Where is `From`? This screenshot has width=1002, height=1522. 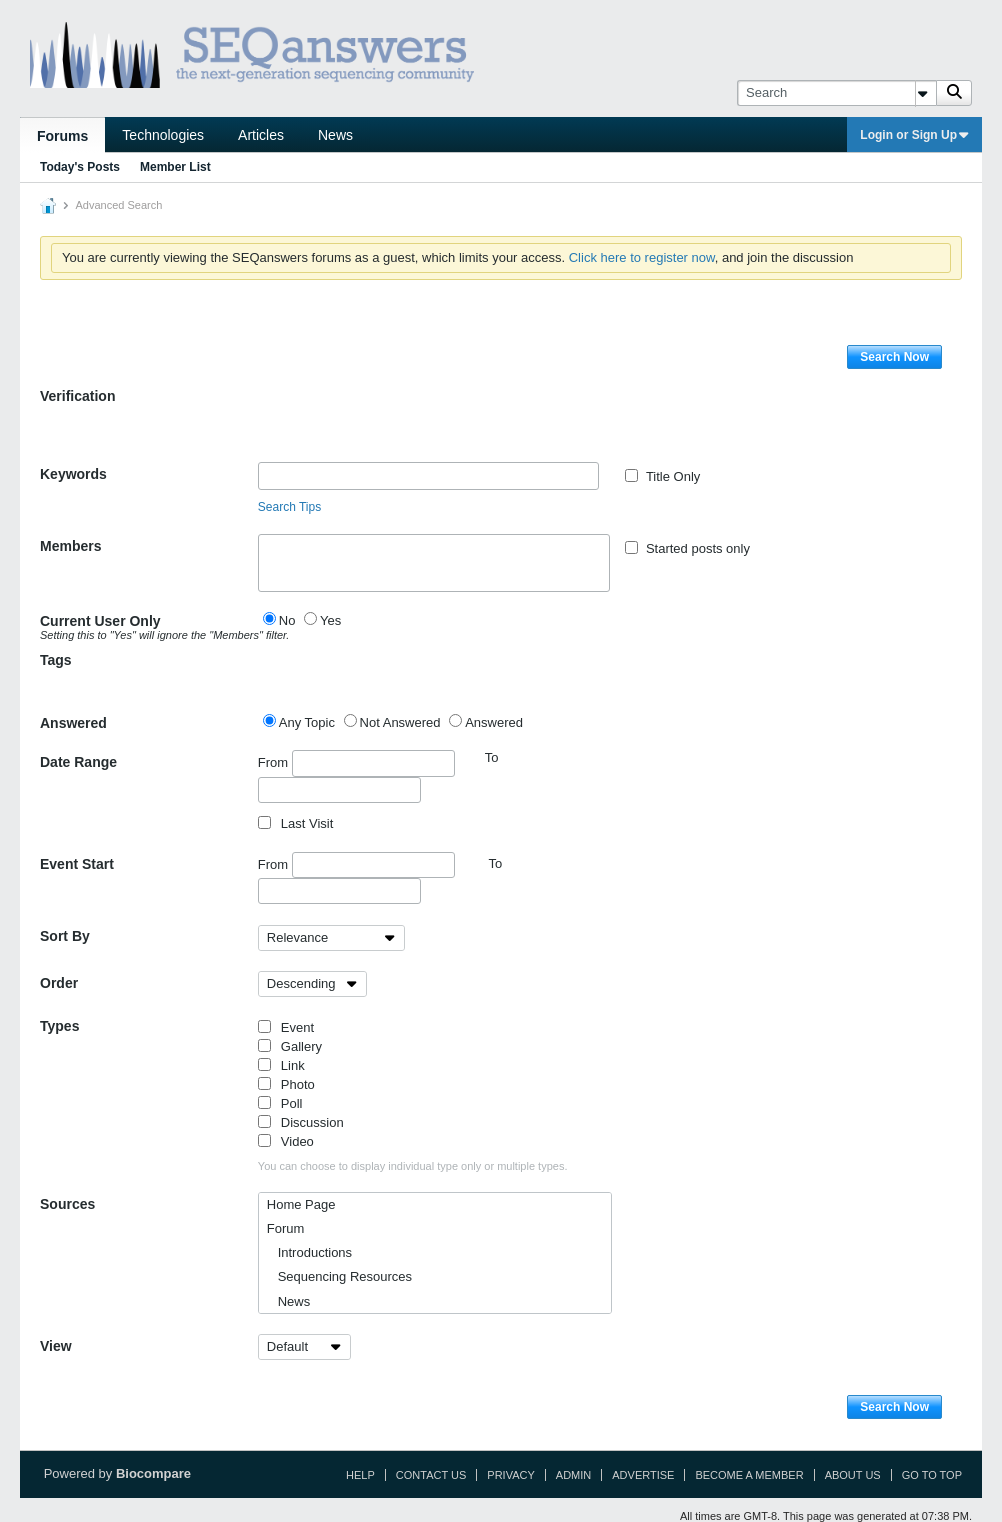
From is located at coordinates (356, 763).